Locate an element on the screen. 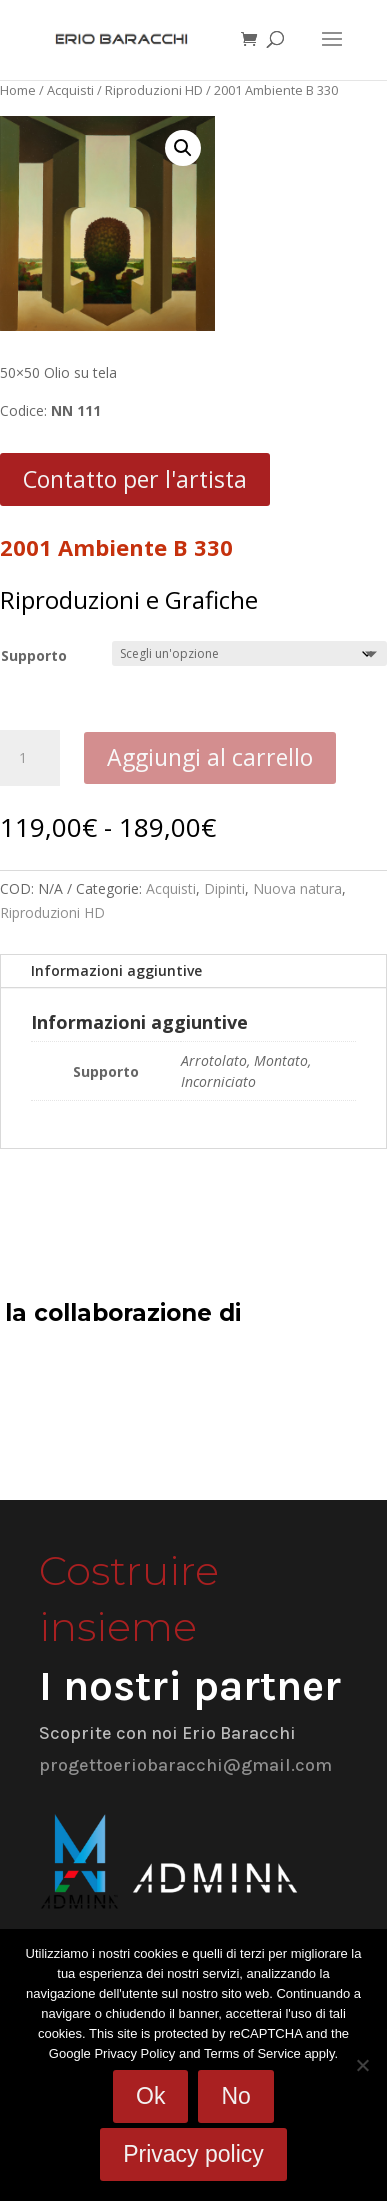 The width and height of the screenshot is (387, 2201). Aggiungi al carrello is located at coordinates (210, 757).